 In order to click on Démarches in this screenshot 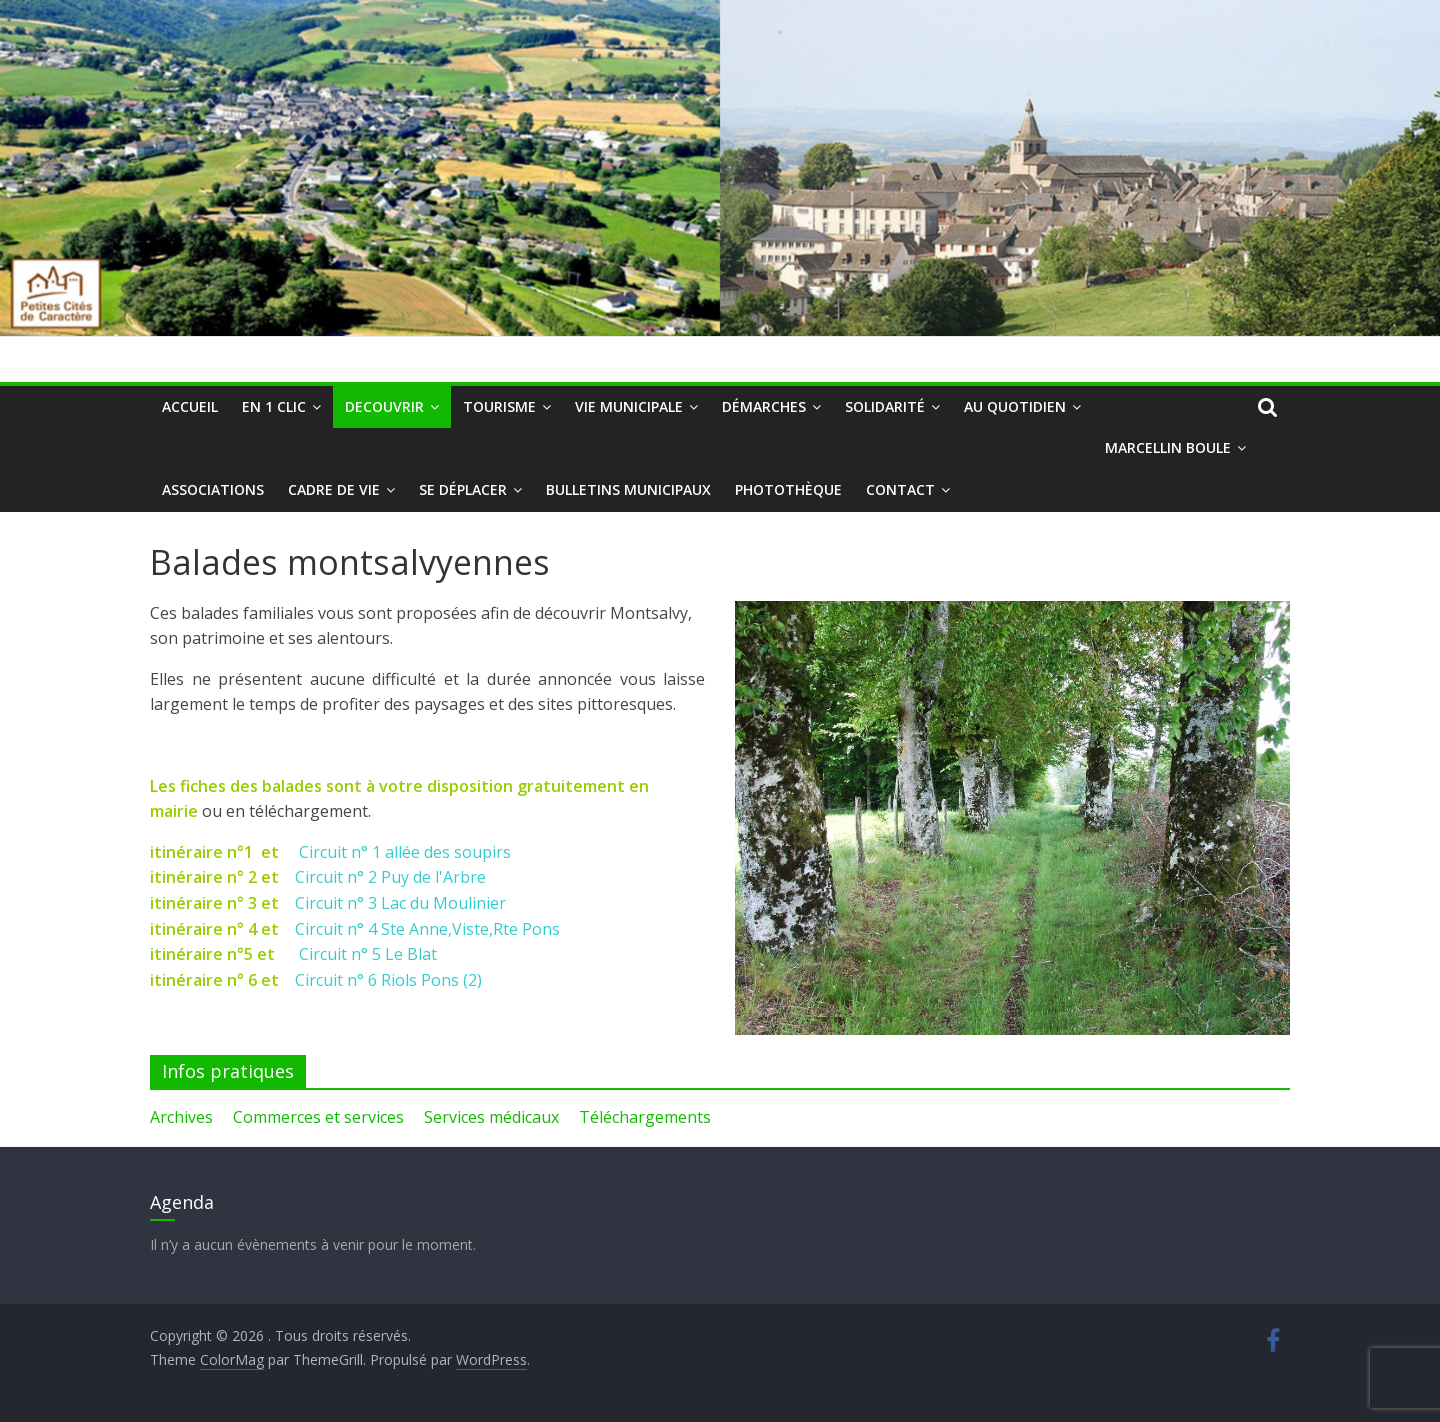, I will do `click(764, 406)`.